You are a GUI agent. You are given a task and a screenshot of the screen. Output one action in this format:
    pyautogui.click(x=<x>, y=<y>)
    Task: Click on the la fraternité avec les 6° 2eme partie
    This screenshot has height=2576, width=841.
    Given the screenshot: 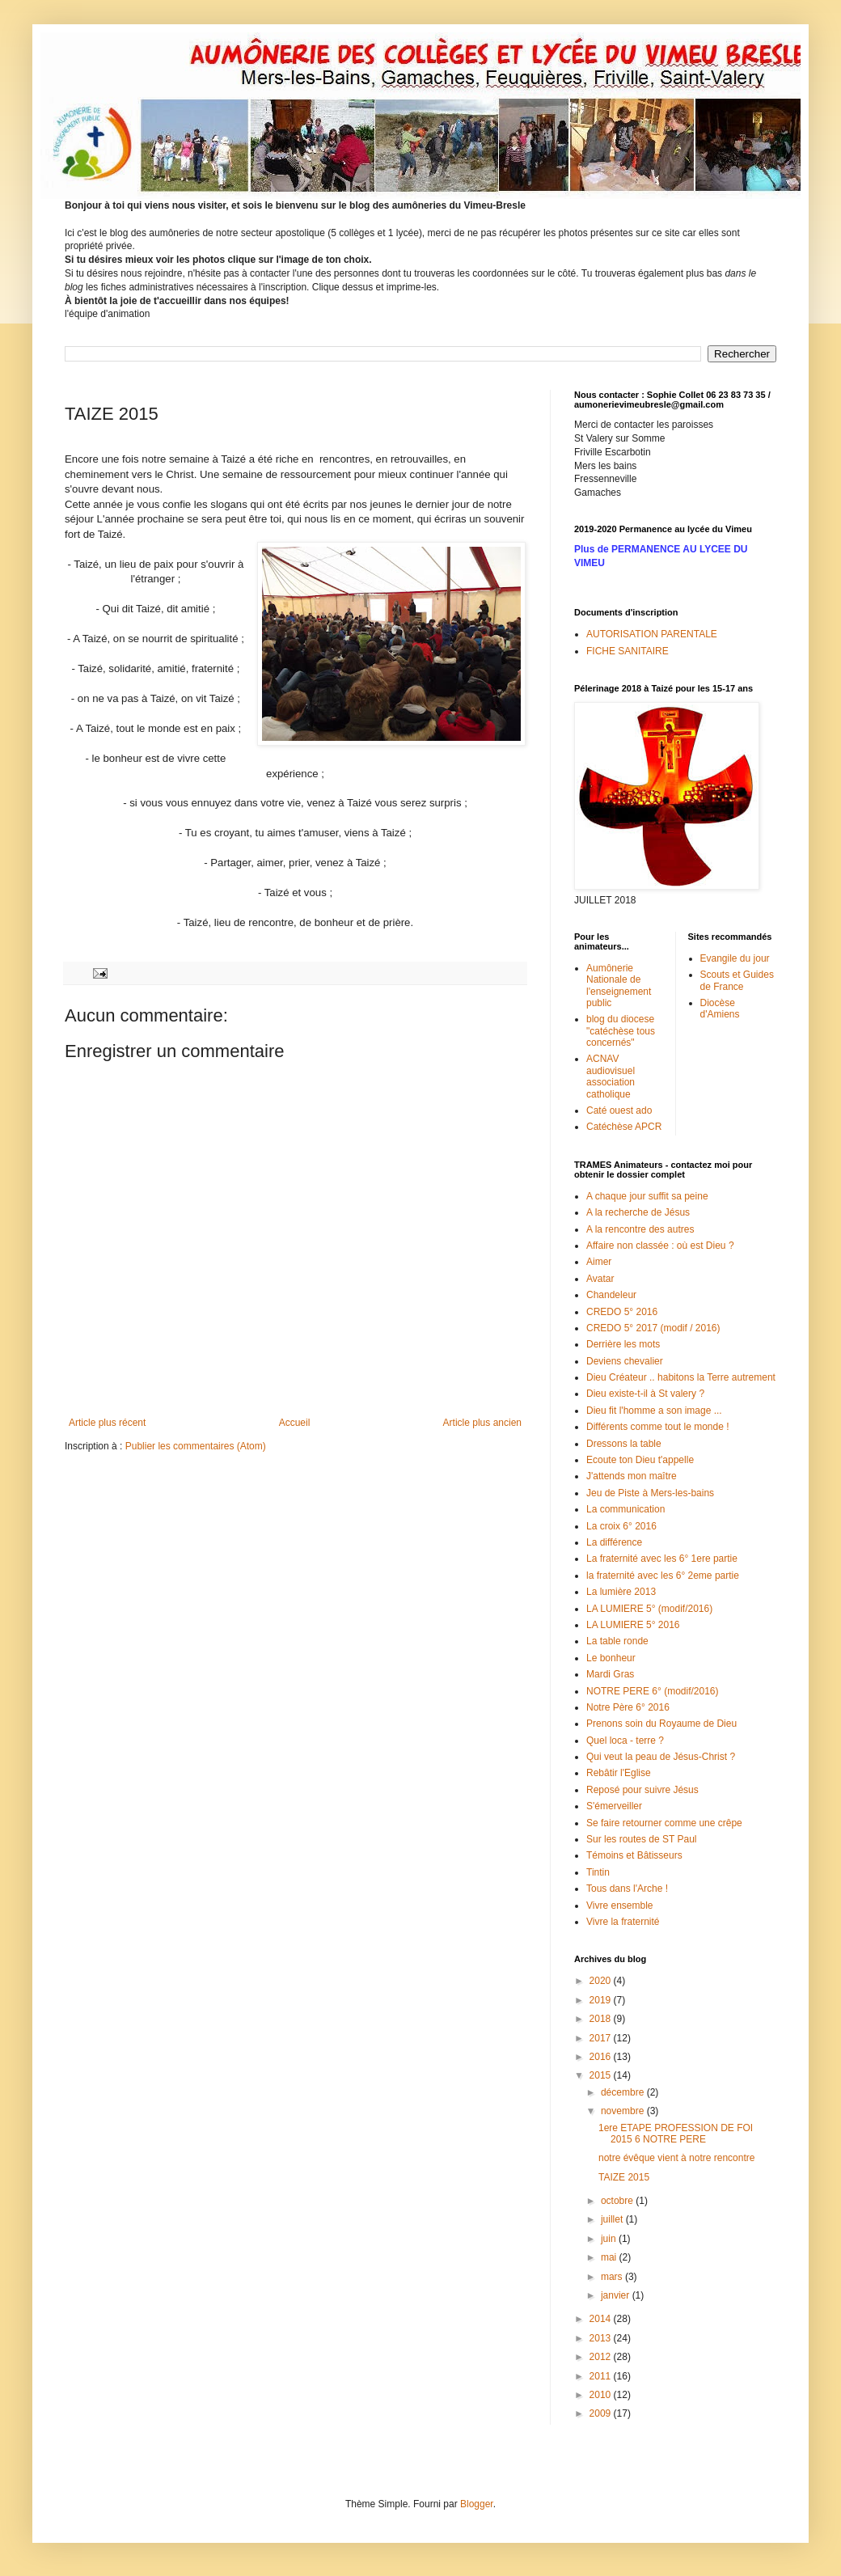 What is the action you would take?
    pyautogui.click(x=662, y=1575)
    